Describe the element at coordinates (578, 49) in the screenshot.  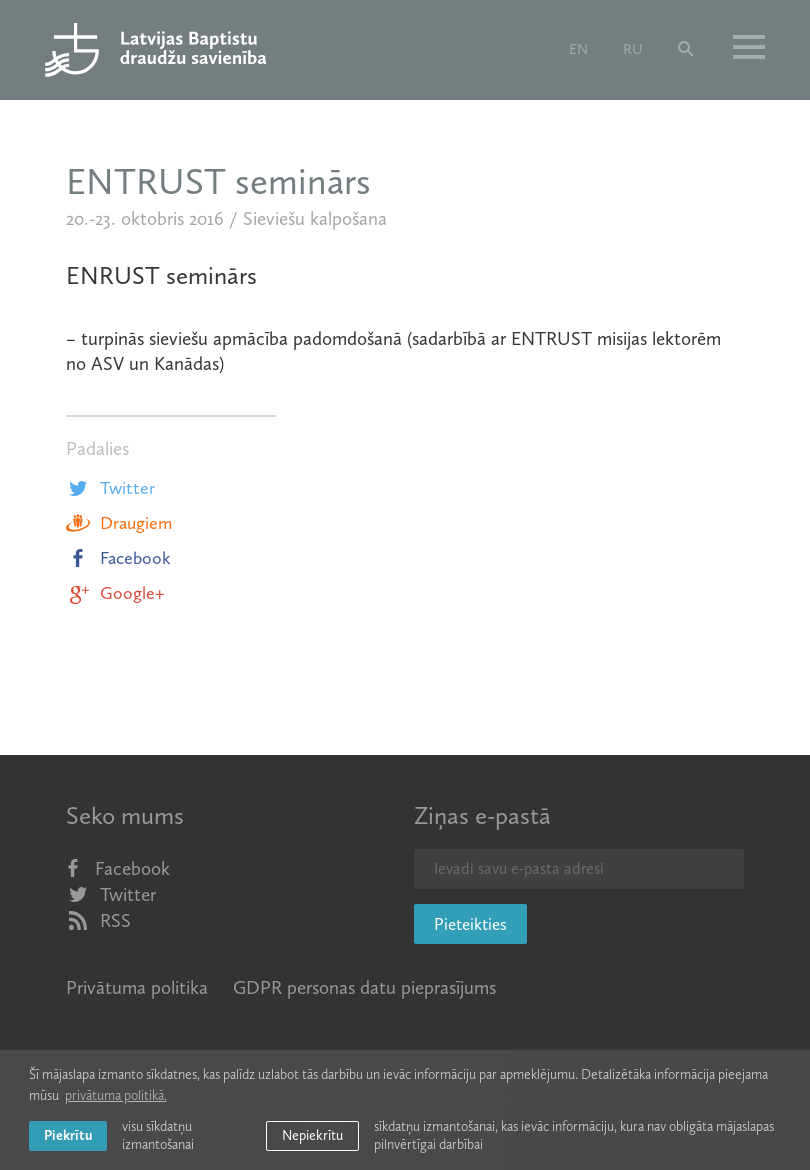
I see `en` at that location.